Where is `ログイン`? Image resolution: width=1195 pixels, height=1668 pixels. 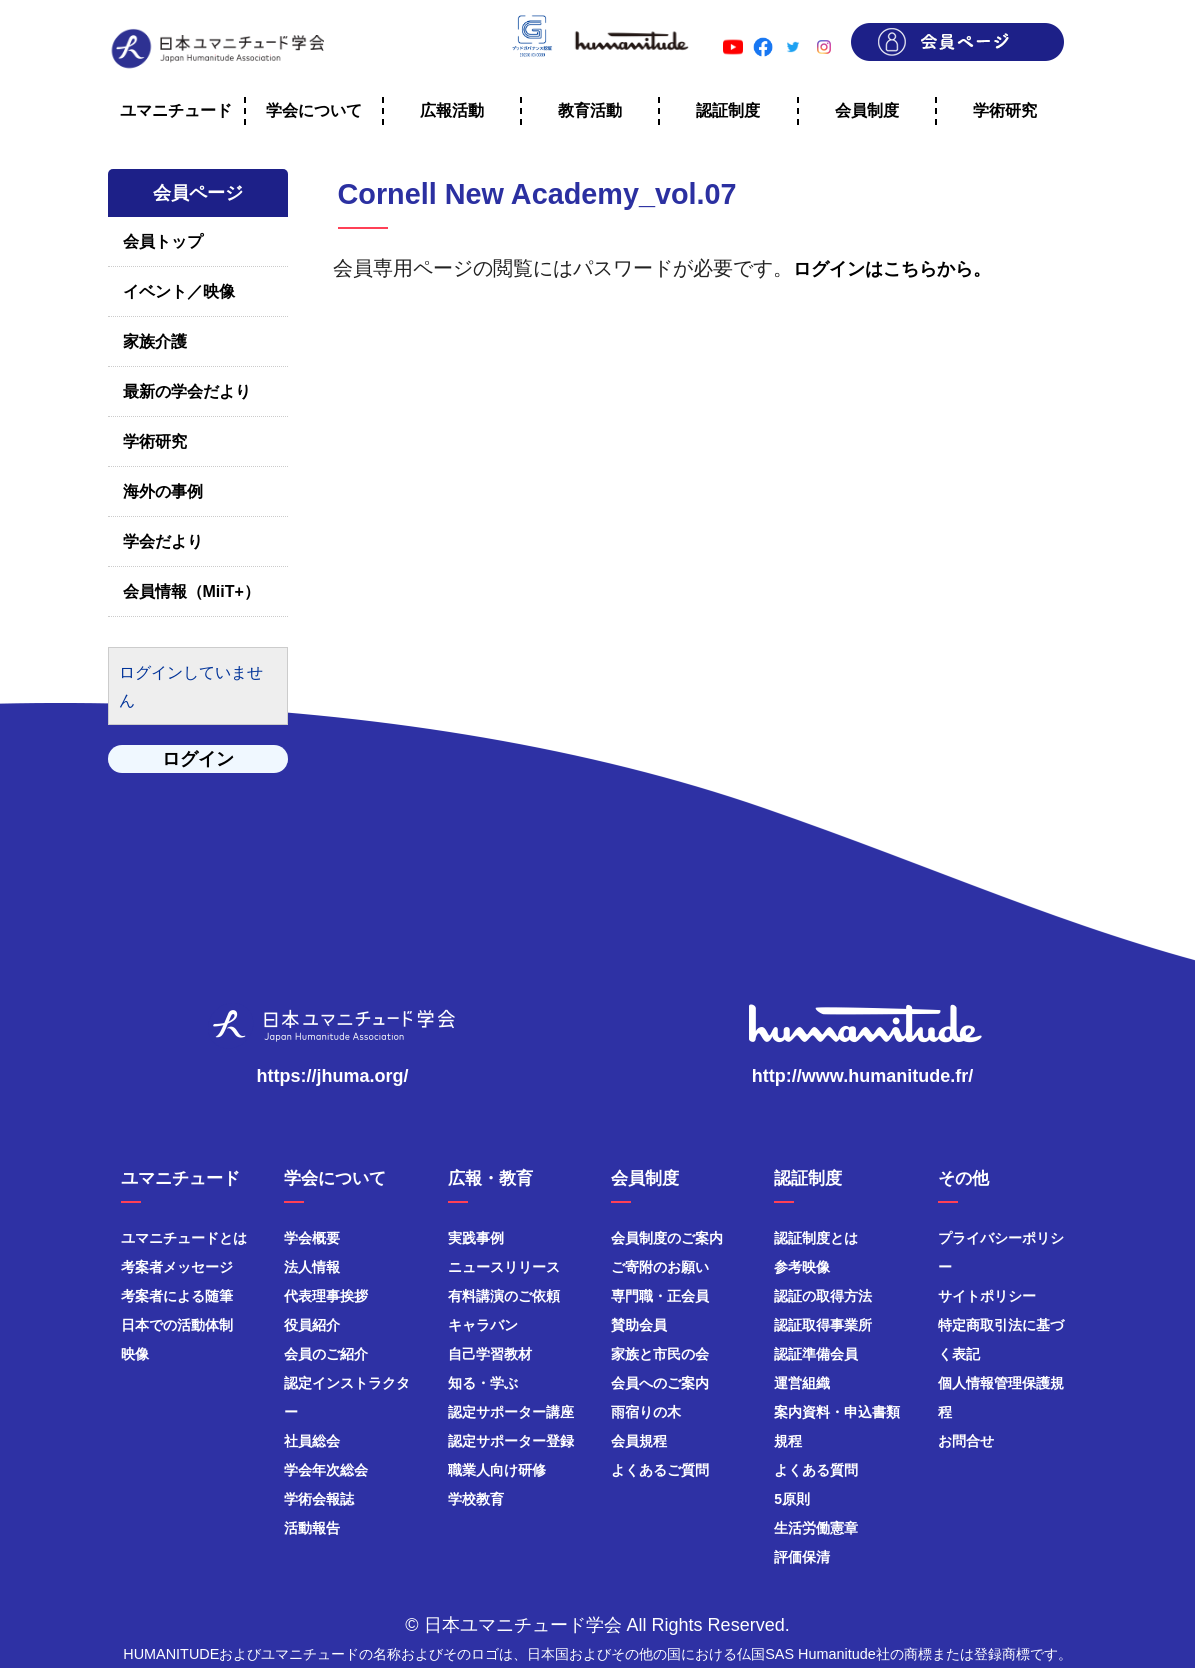 ログイン is located at coordinates (198, 759).